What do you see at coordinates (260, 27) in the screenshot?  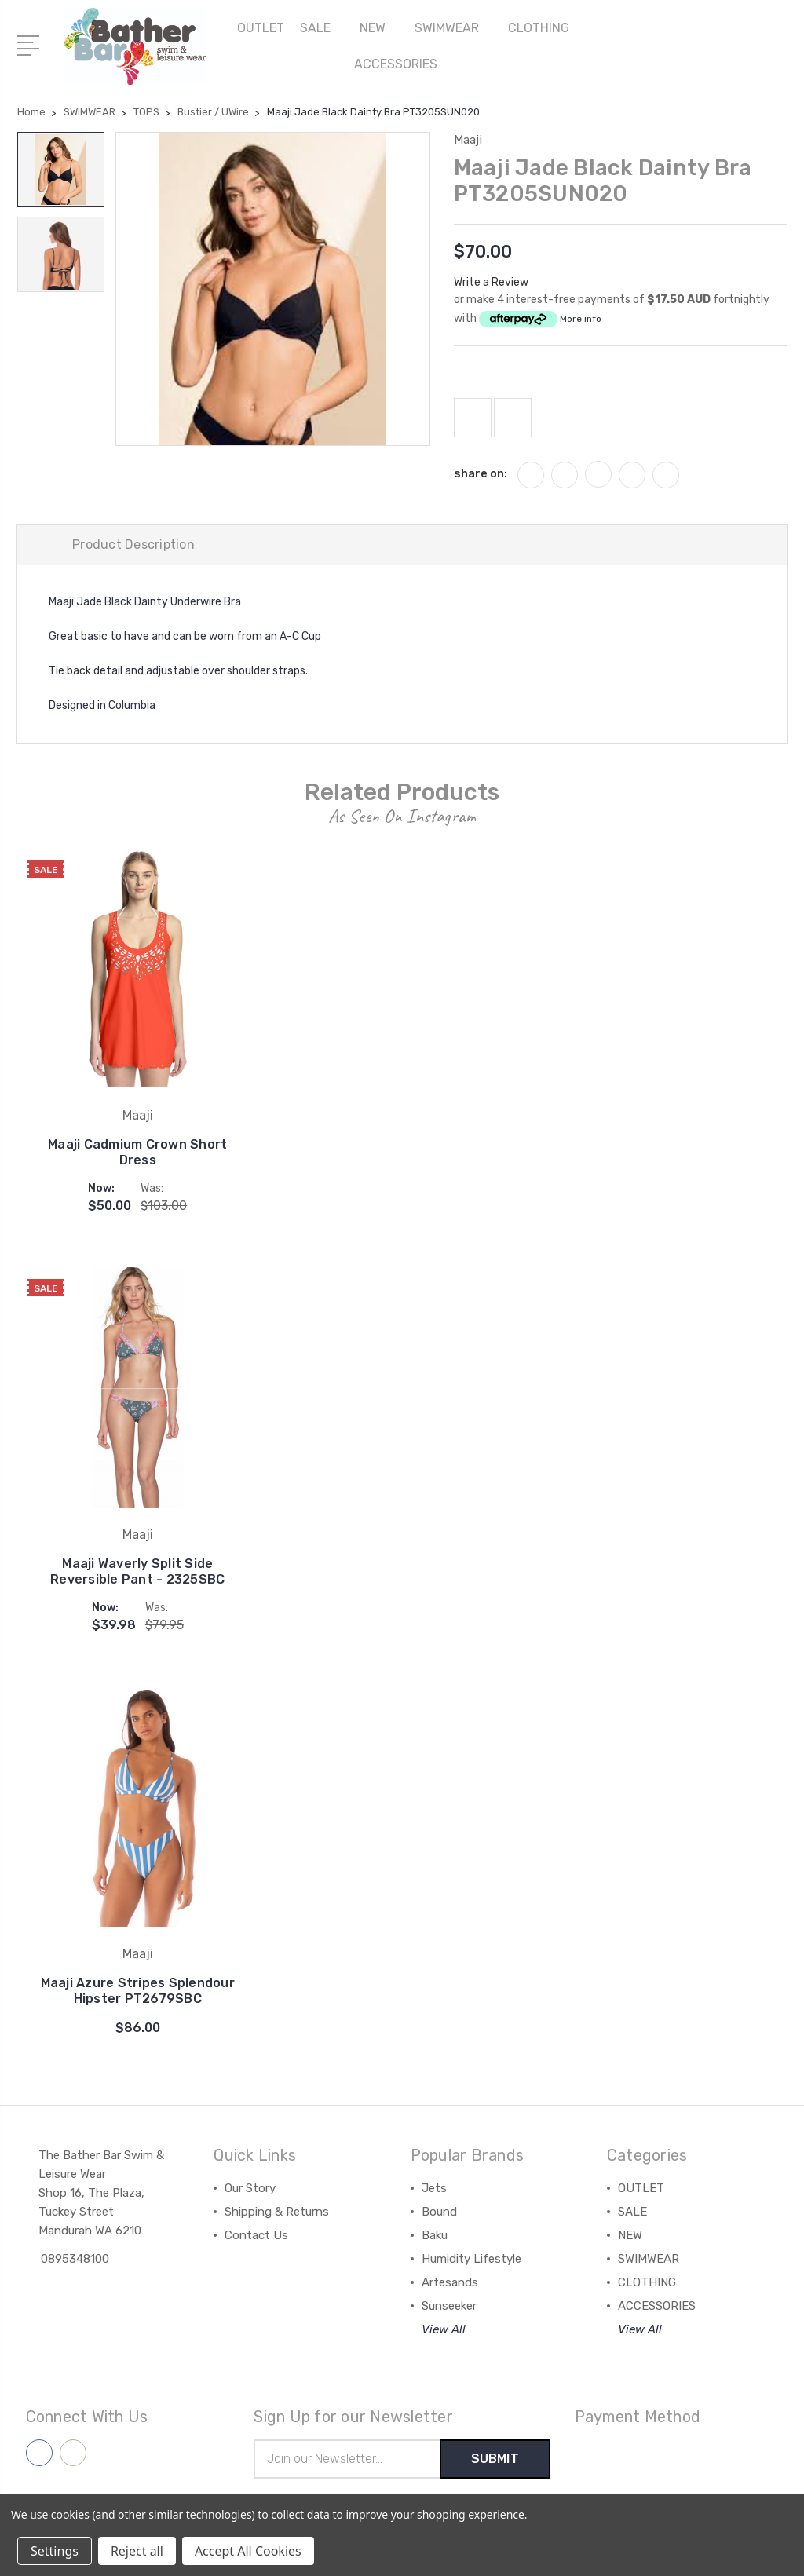 I see `OUTLET` at bounding box center [260, 27].